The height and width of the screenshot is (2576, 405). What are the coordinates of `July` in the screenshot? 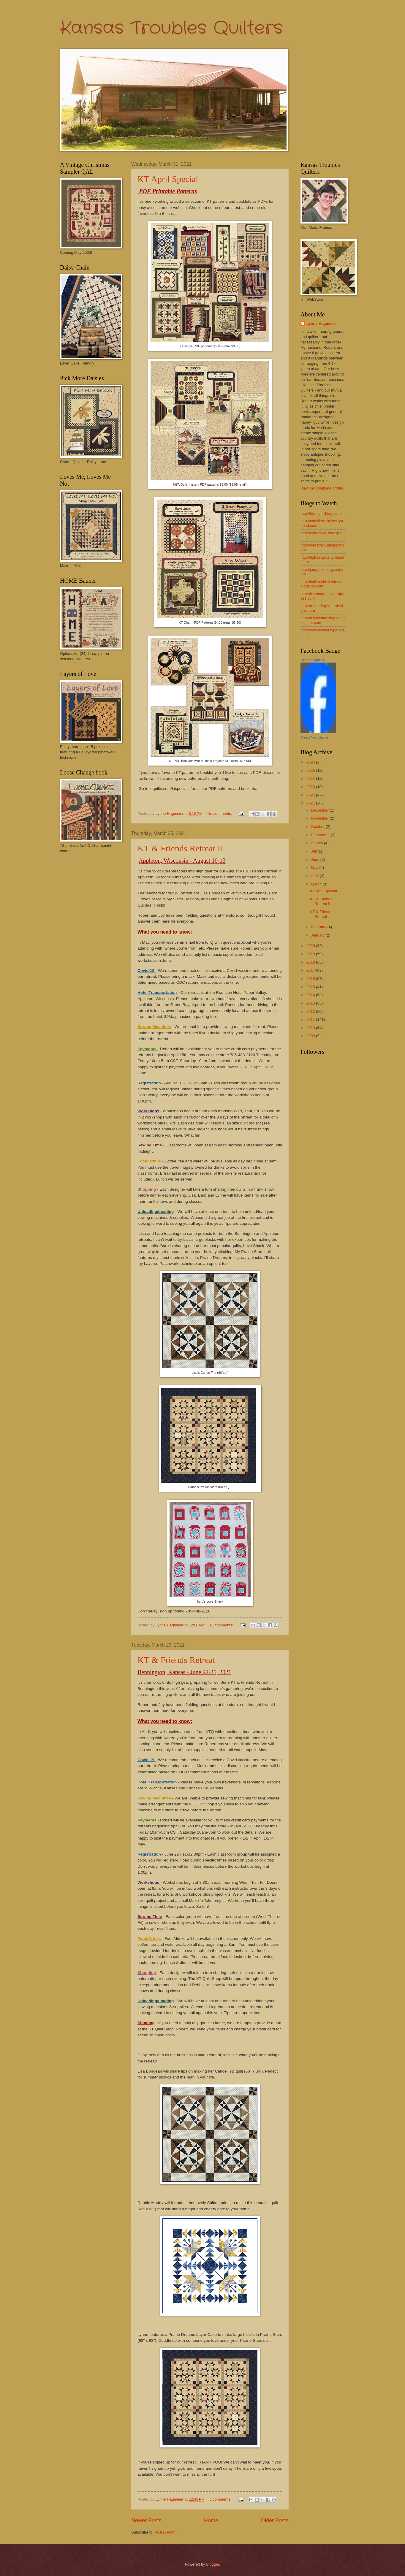 It's located at (315, 851).